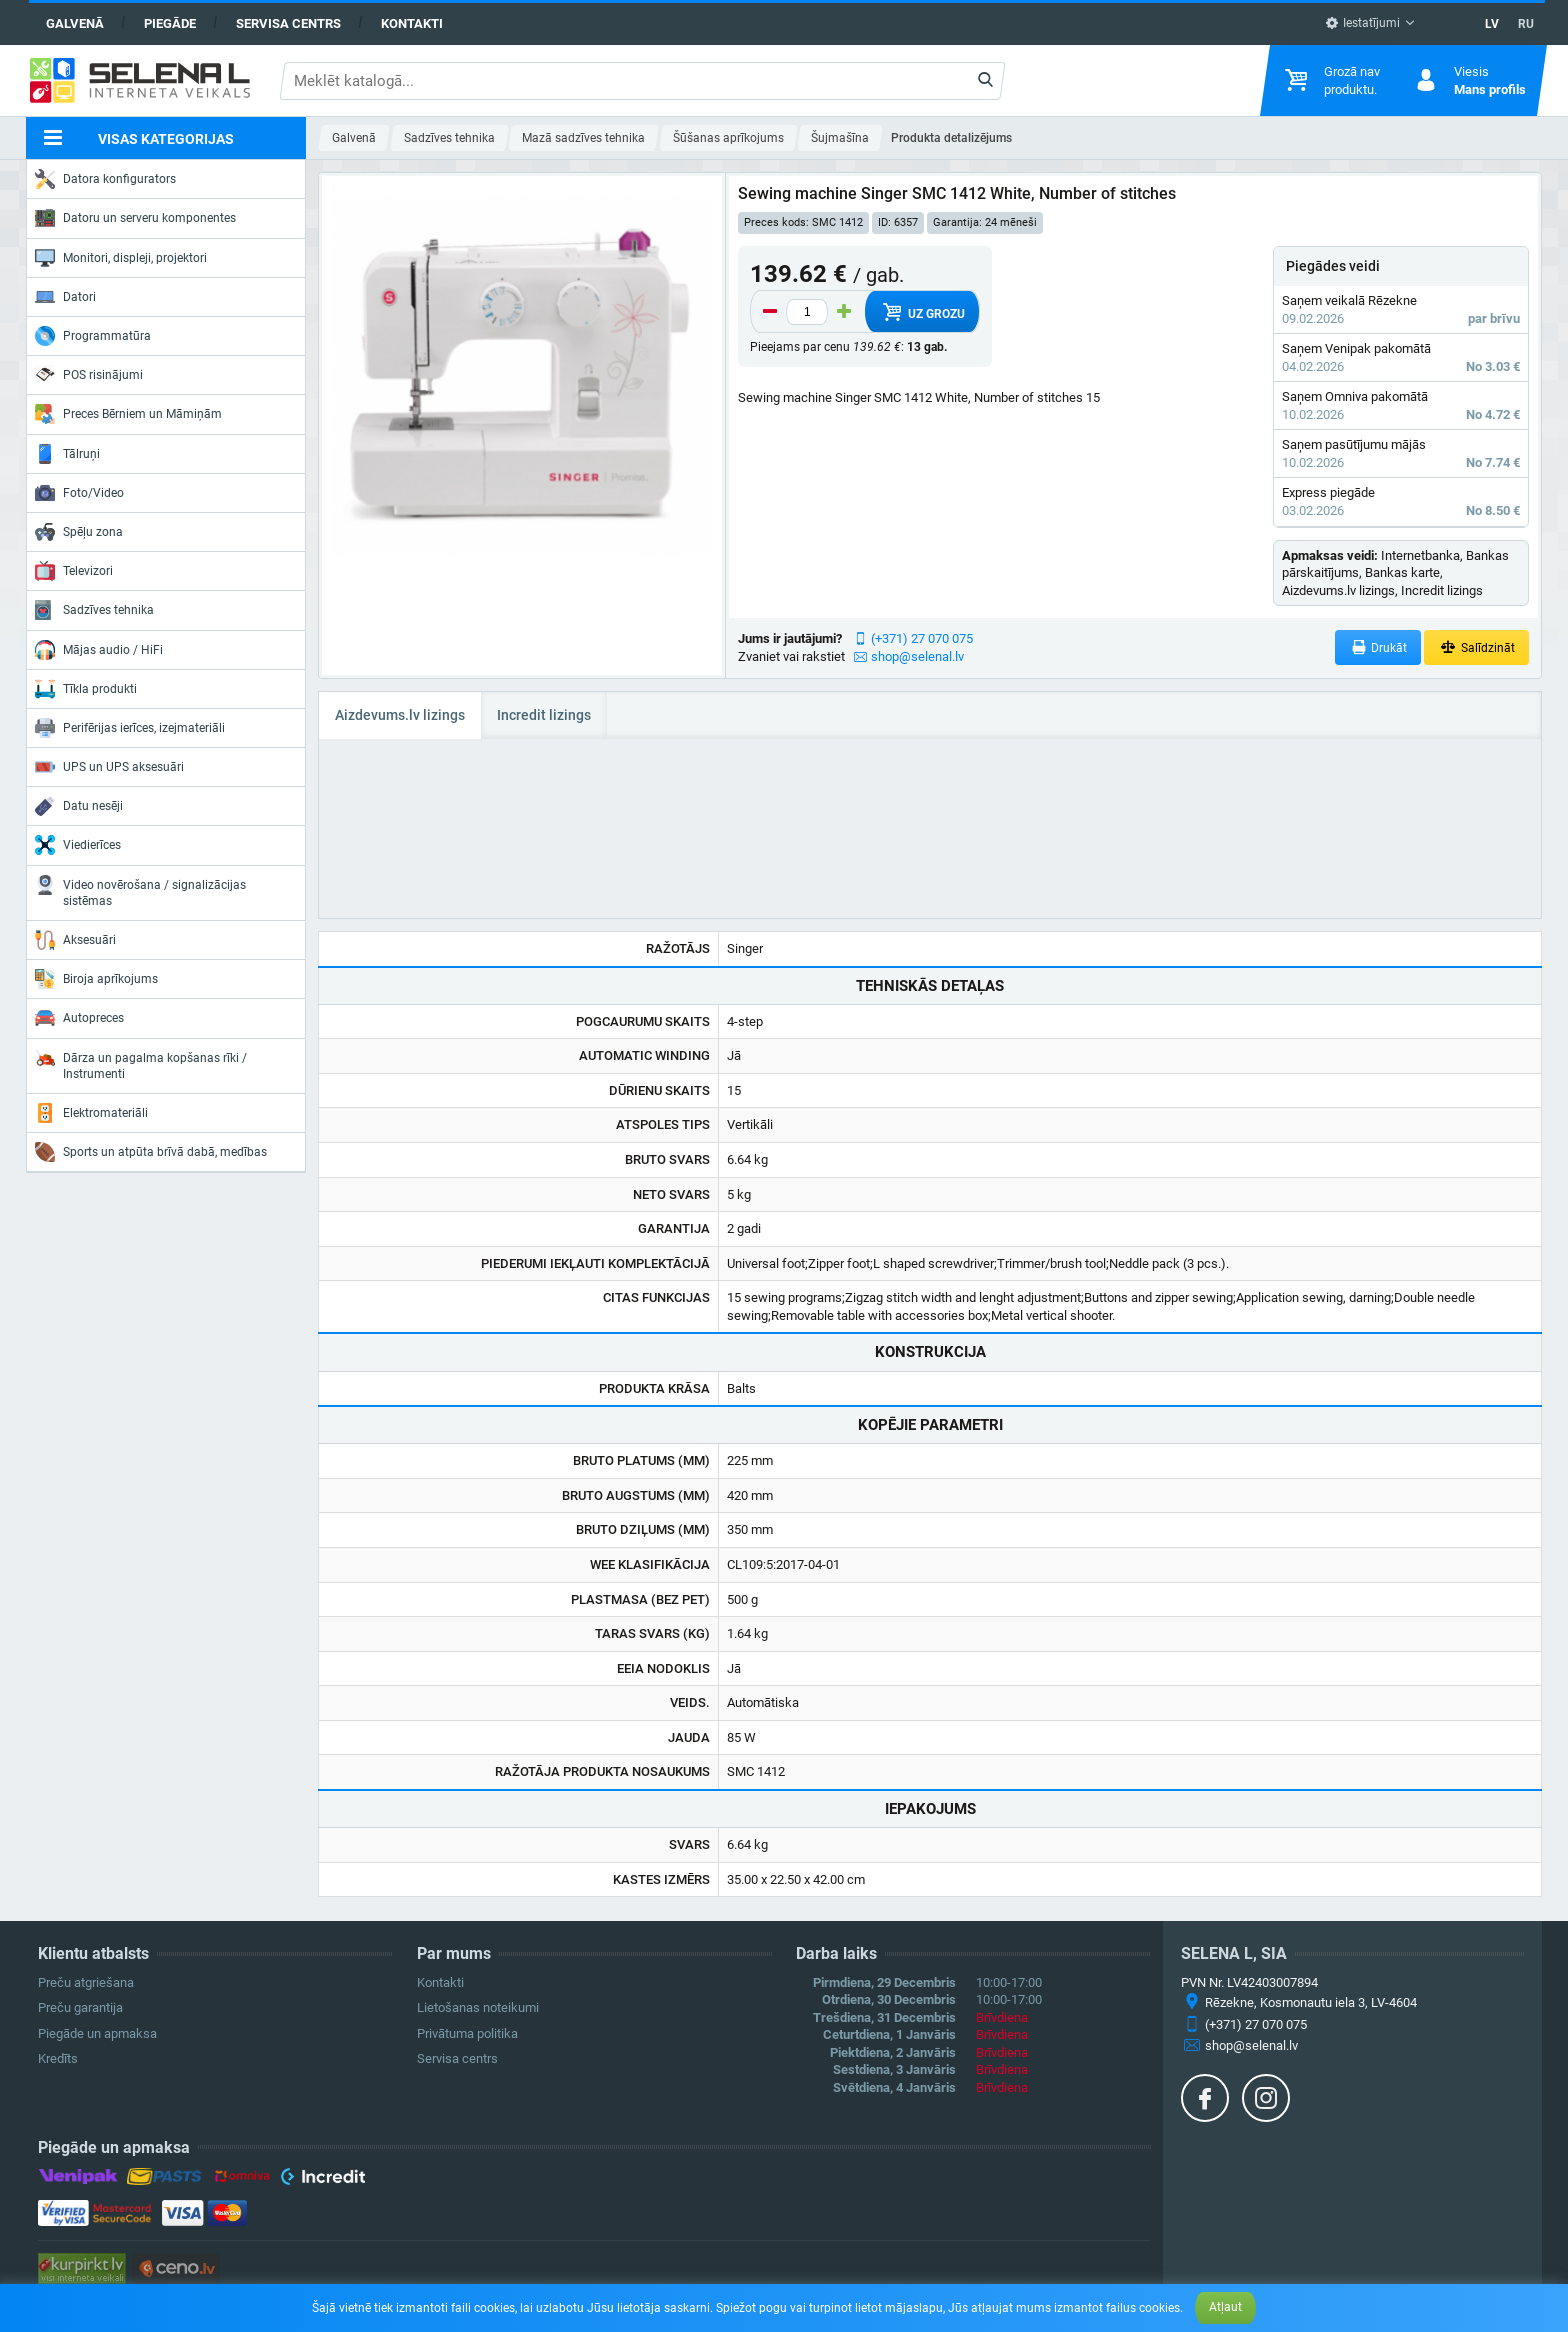 The height and width of the screenshot is (2332, 1568). What do you see at coordinates (79, 806) in the screenshot?
I see `Datu nesēji` at bounding box center [79, 806].